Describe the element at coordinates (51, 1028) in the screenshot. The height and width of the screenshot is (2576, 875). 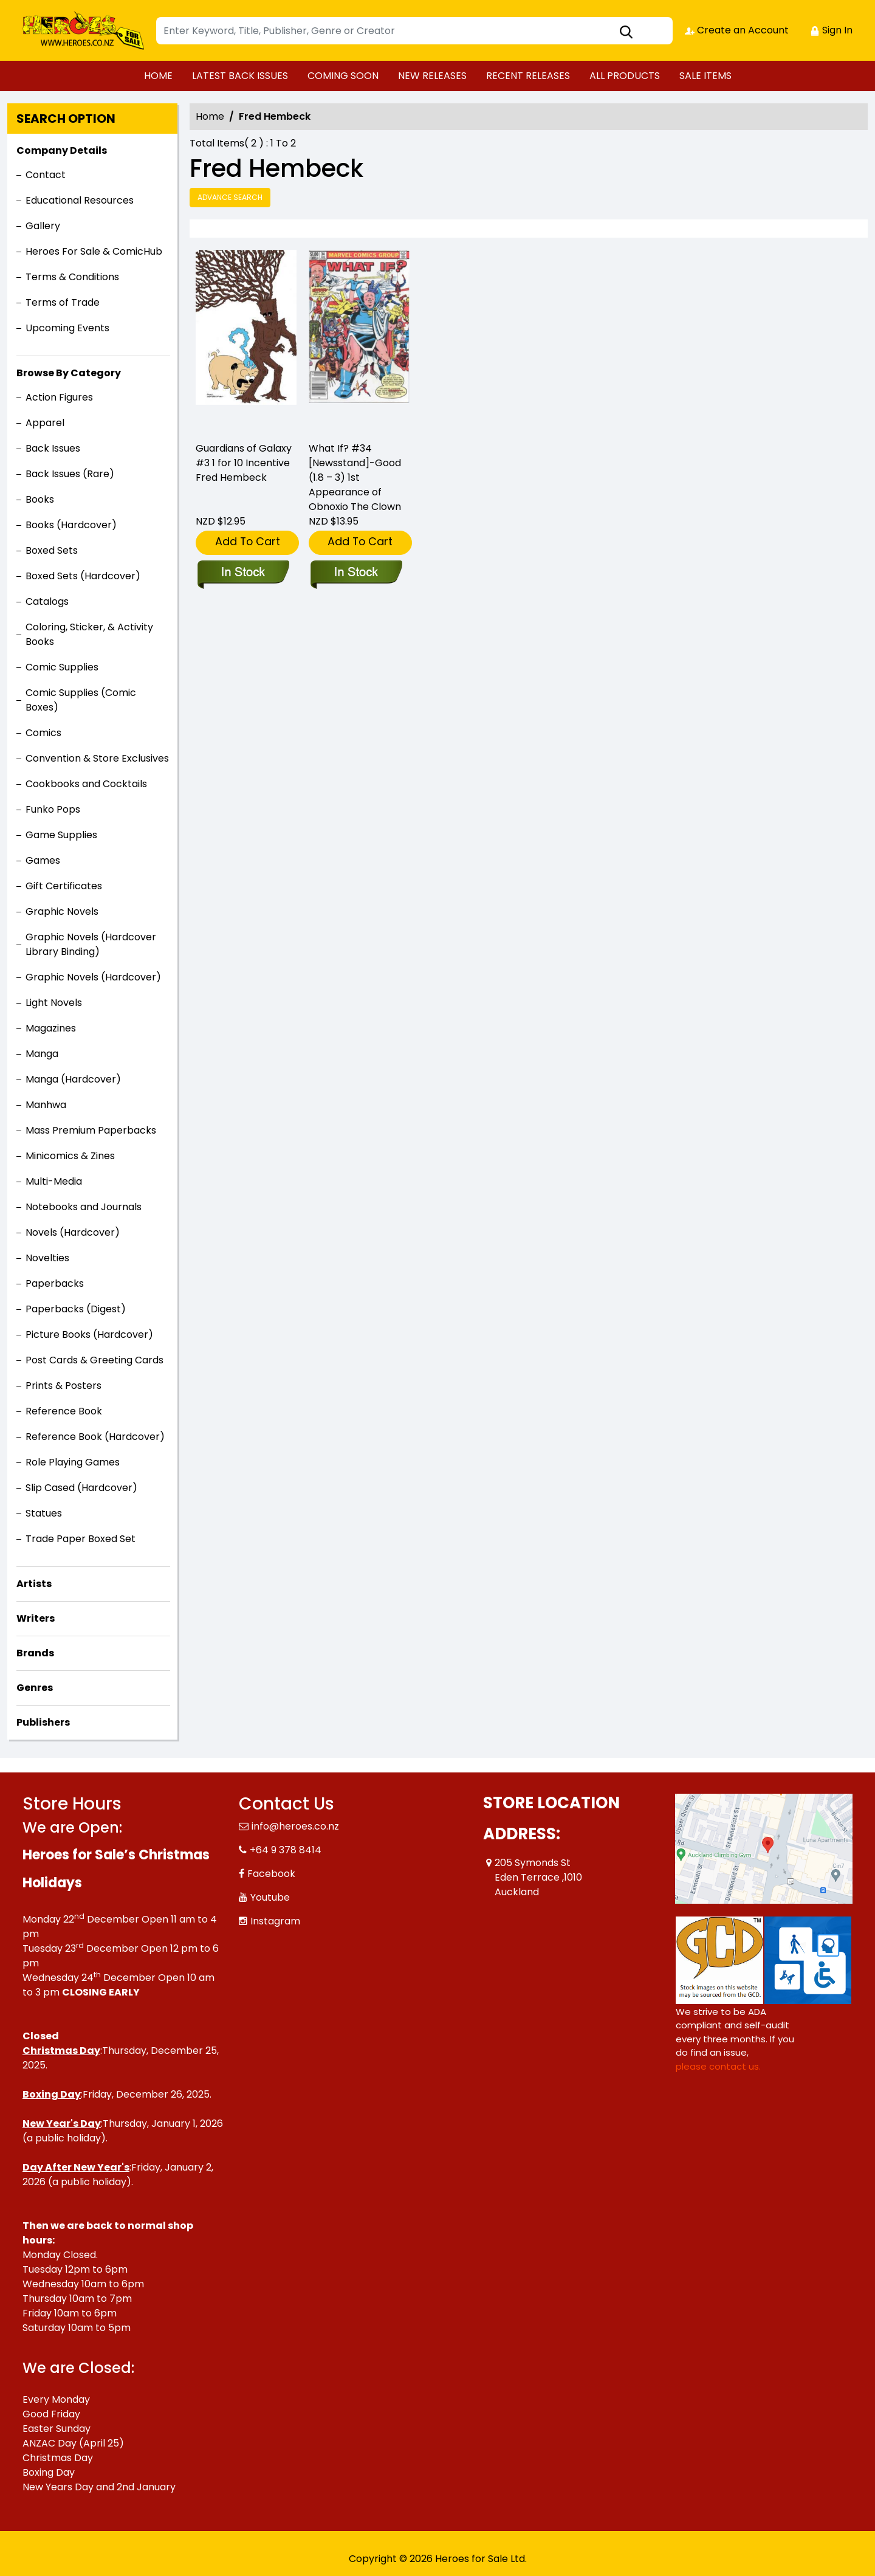
I see `Magazines` at that location.